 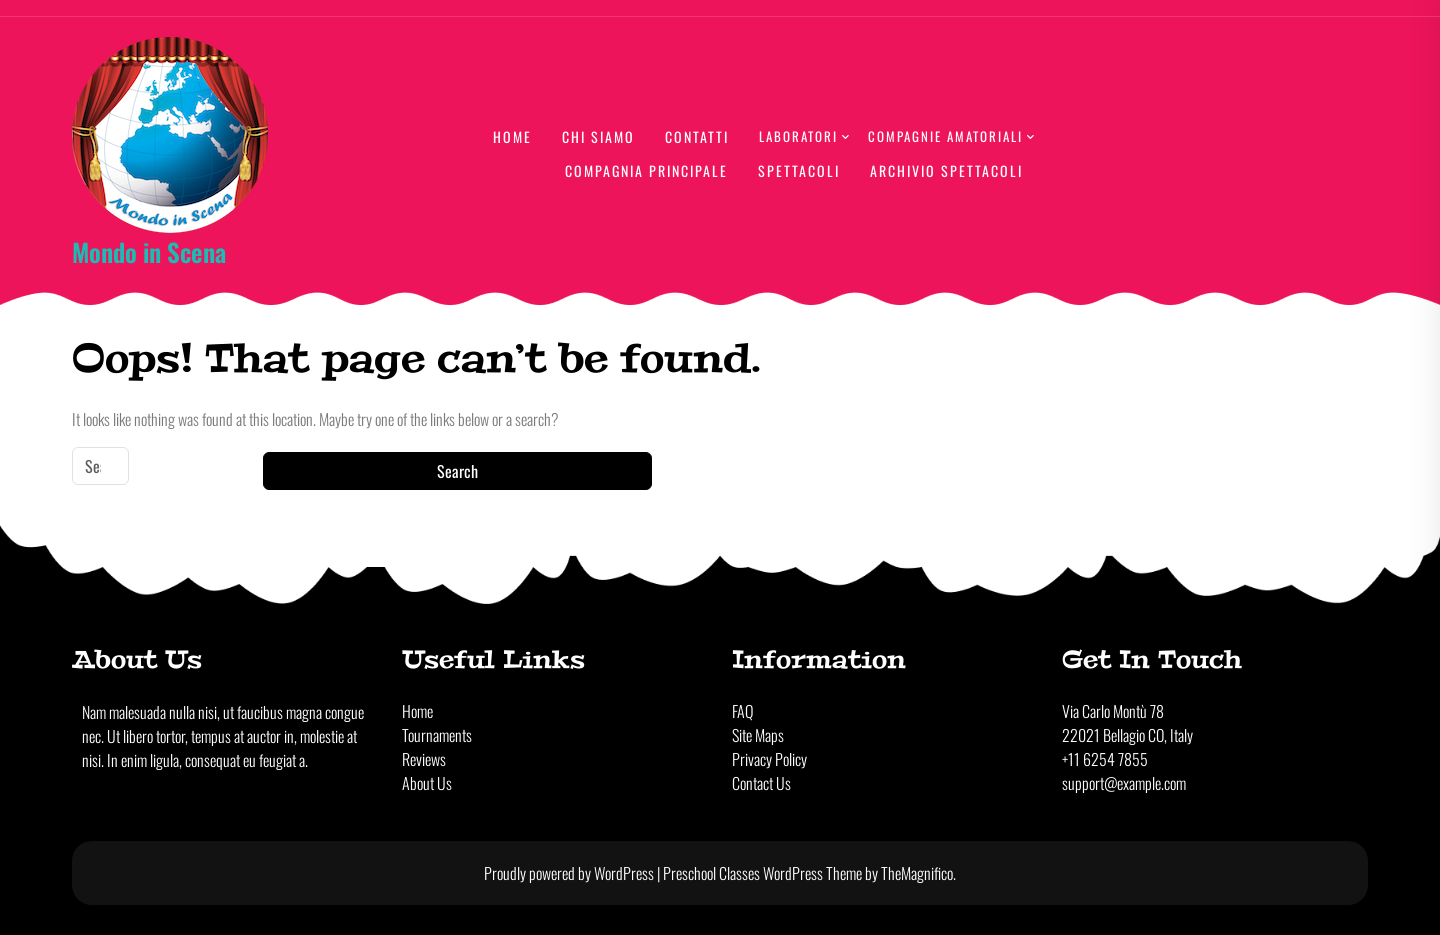 What do you see at coordinates (570, 873) in the screenshot?
I see `Proudly powered by WordPress` at bounding box center [570, 873].